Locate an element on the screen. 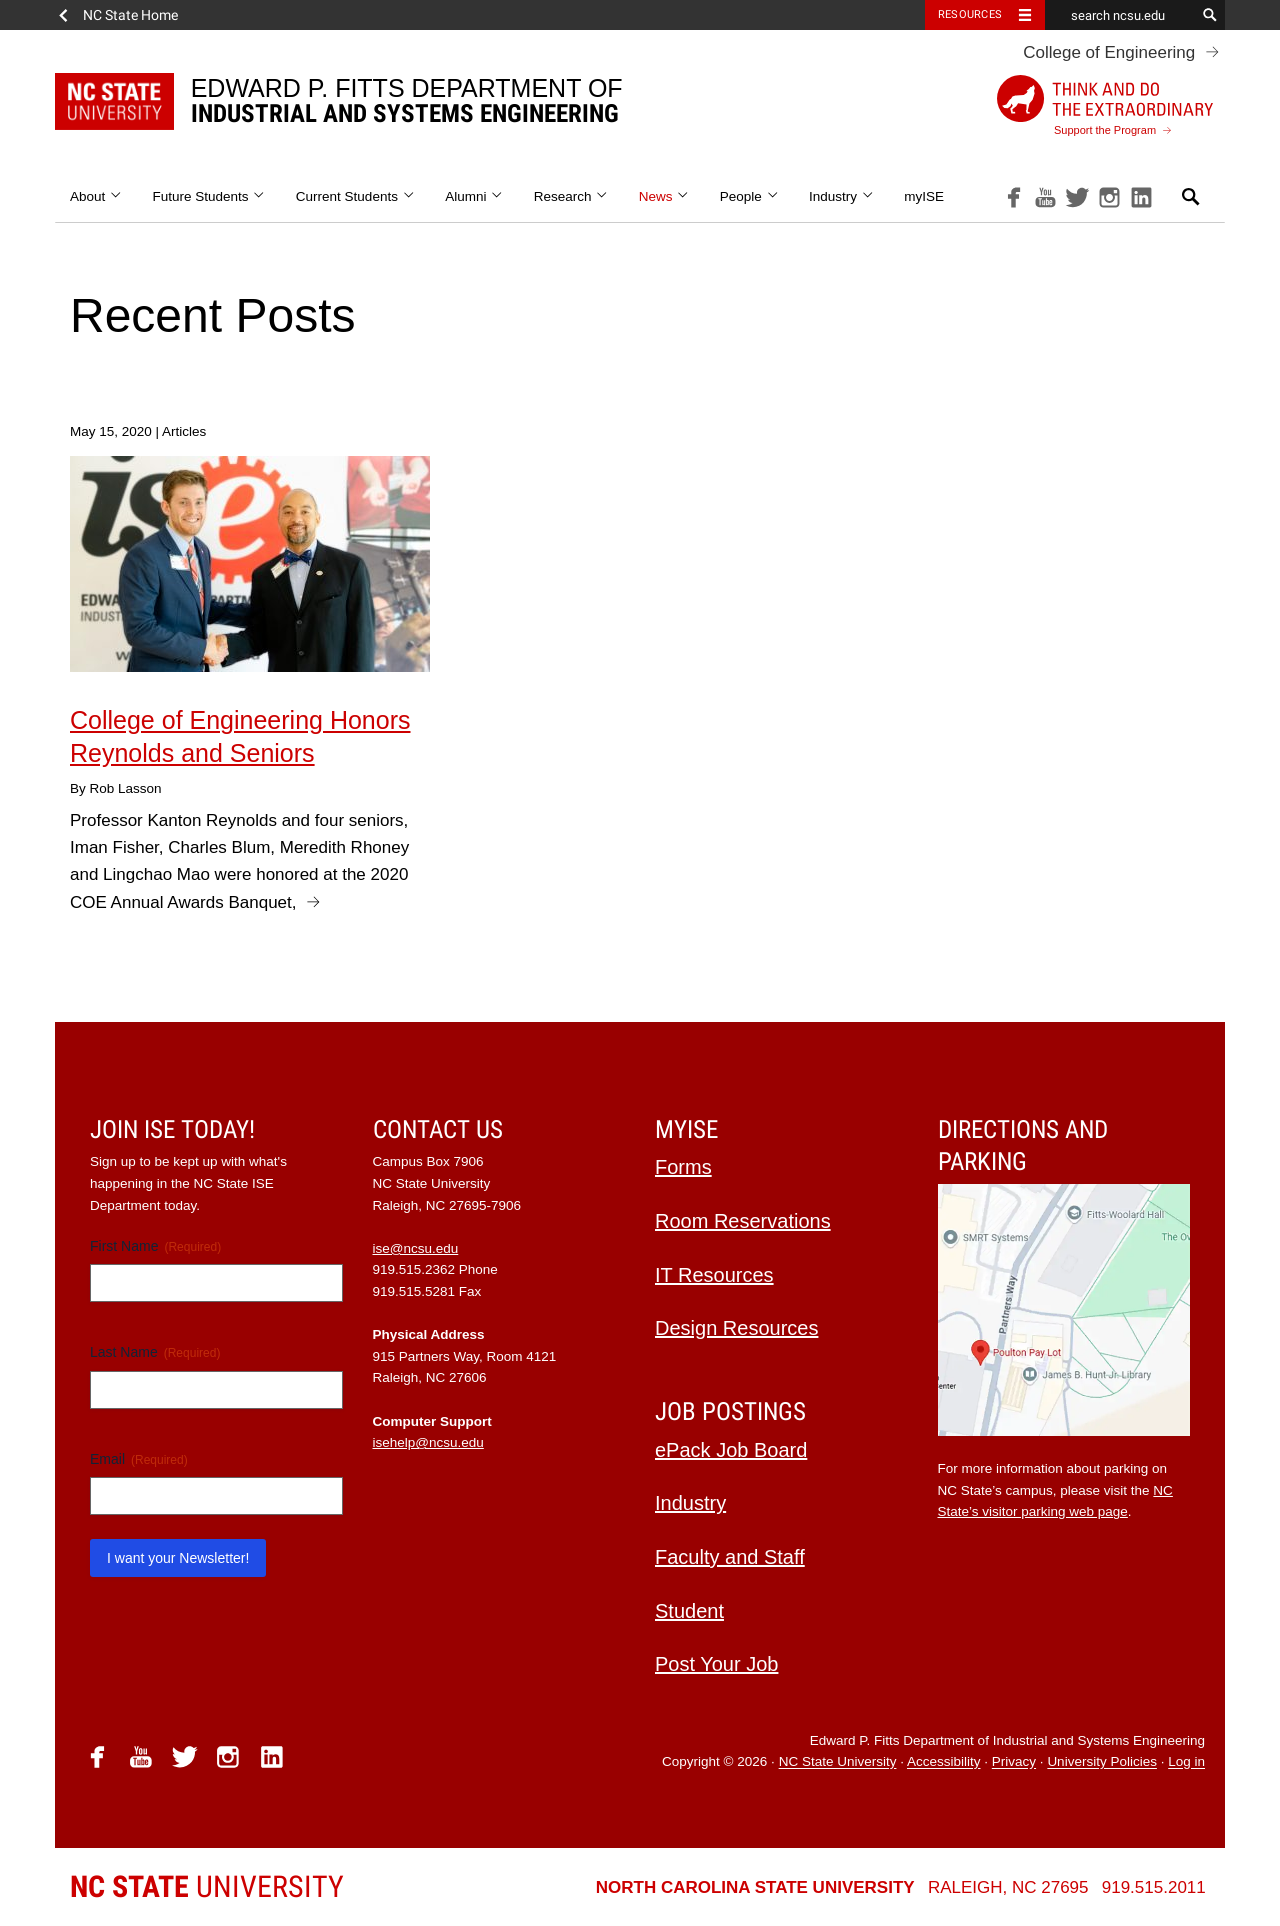  ePack Job Board is located at coordinates (731, 1450).